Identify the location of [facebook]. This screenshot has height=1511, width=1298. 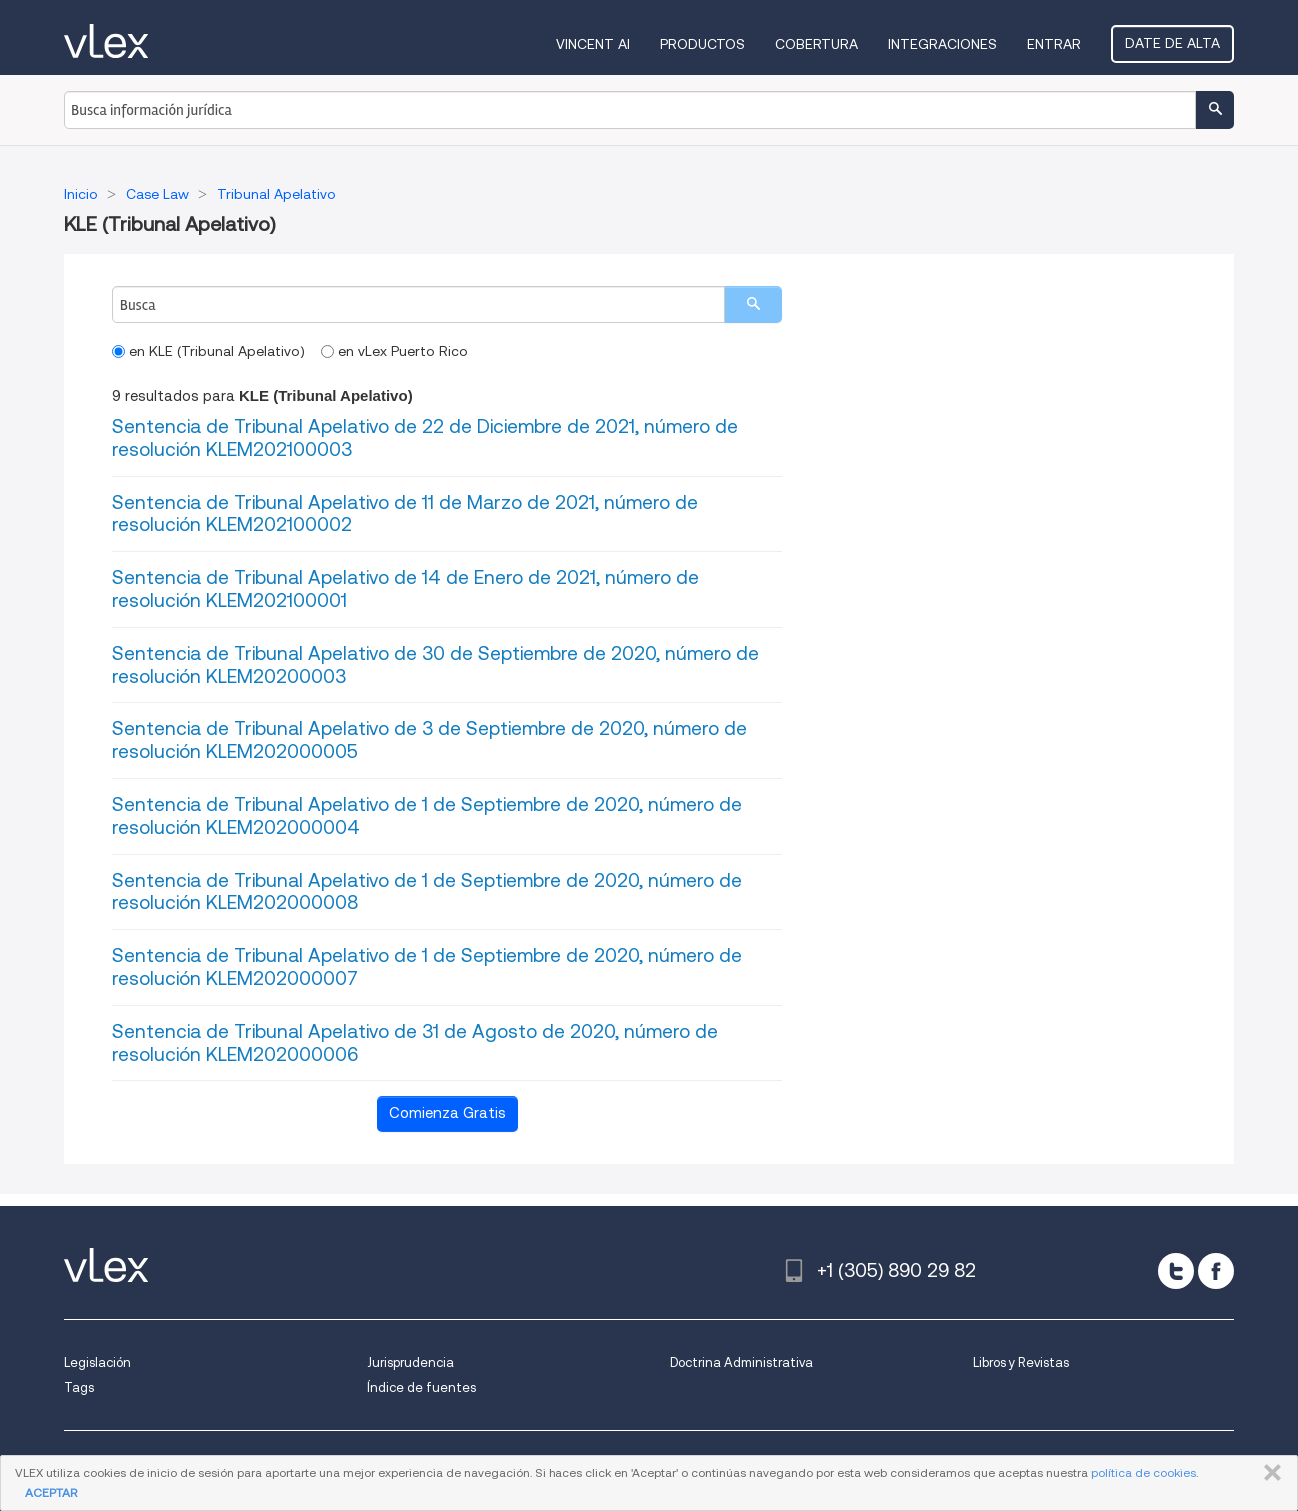
(1216, 1271).